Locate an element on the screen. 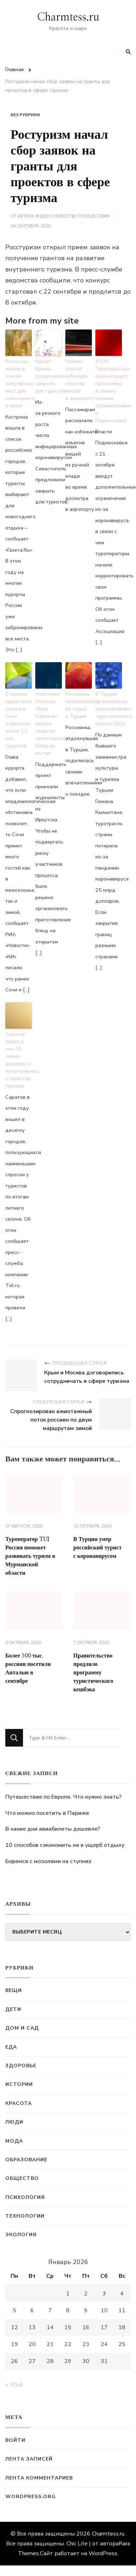 The height and width of the screenshot is (2576, 136). Дети is located at coordinates (13, 2009).